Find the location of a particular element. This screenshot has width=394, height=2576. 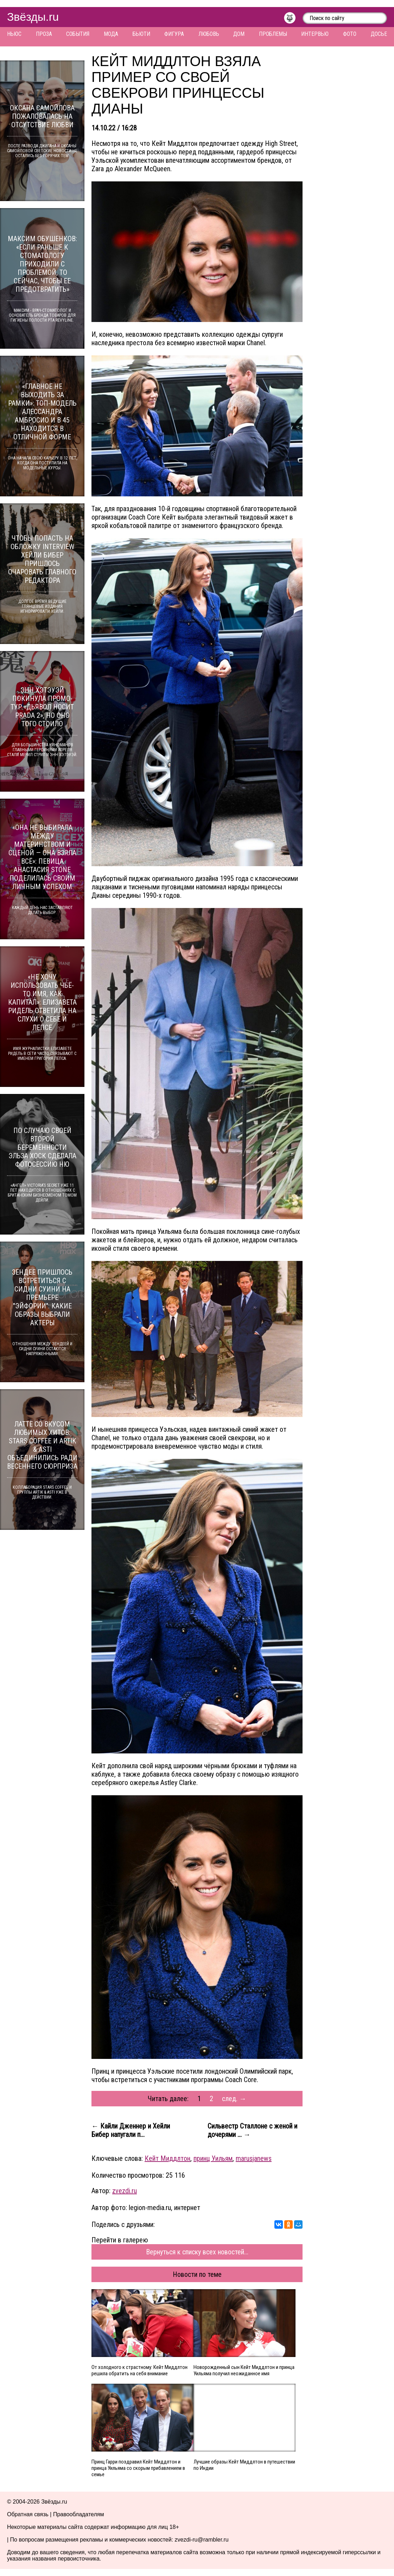

Проблемы is located at coordinates (273, 34).